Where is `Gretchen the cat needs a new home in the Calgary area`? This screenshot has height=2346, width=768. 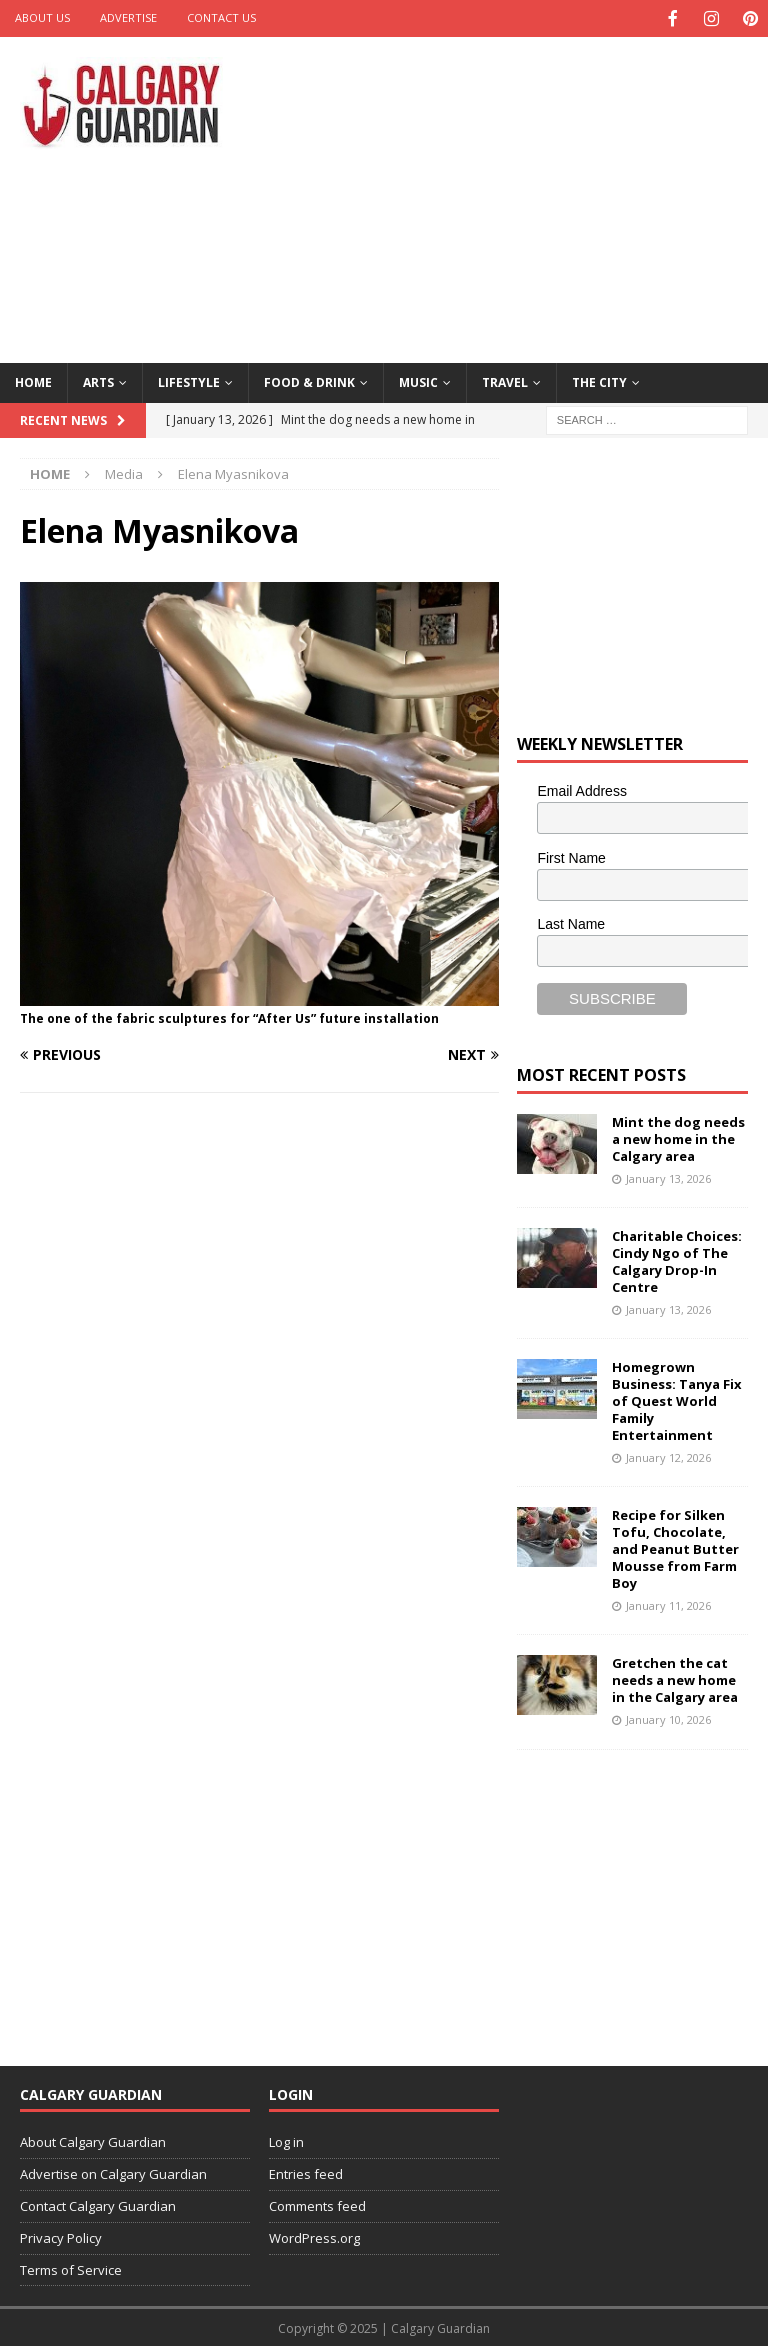 Gretchen the cat needs a new home in the Calgary area is located at coordinates (675, 1678).